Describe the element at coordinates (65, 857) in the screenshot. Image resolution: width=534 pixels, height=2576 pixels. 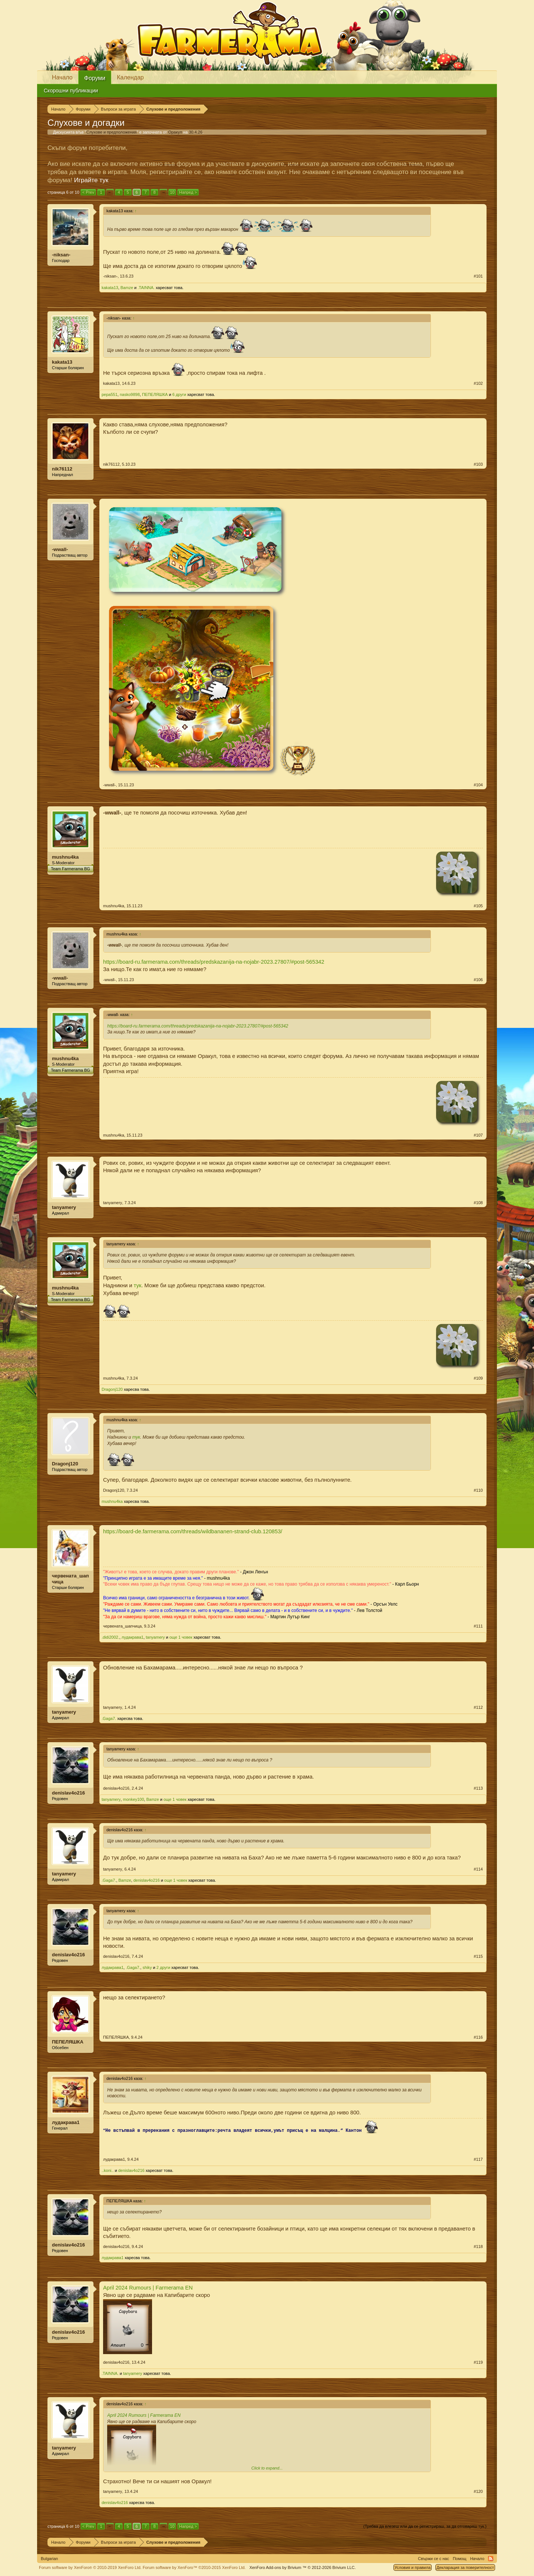
I see `mushnu4ka` at that location.